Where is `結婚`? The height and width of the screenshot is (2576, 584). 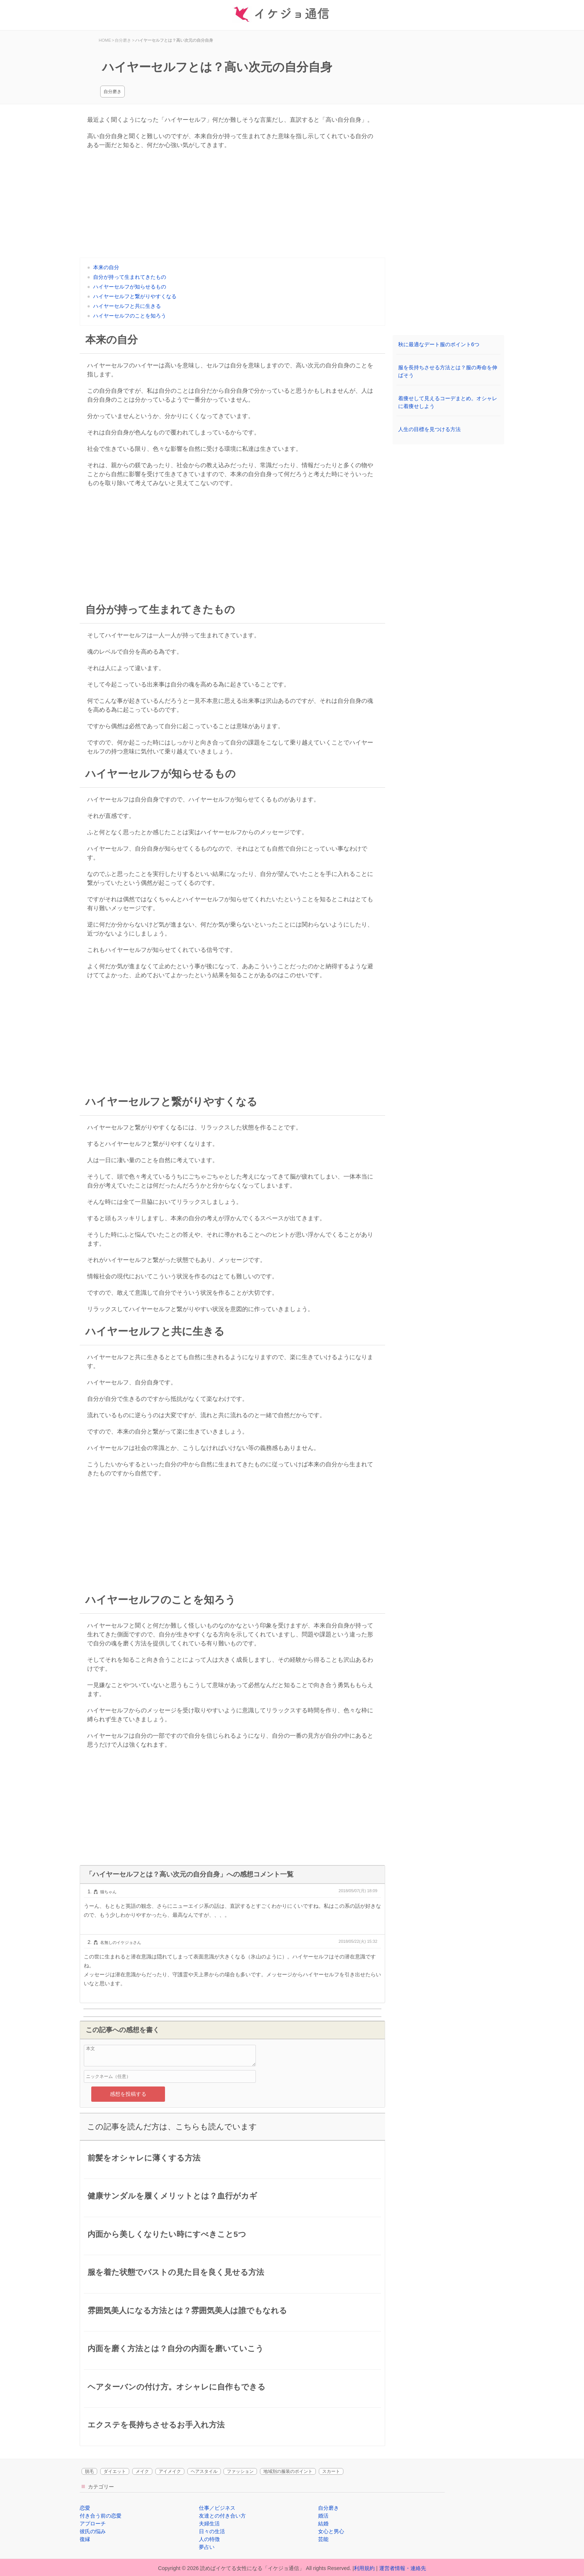
結婚 is located at coordinates (323, 2523).